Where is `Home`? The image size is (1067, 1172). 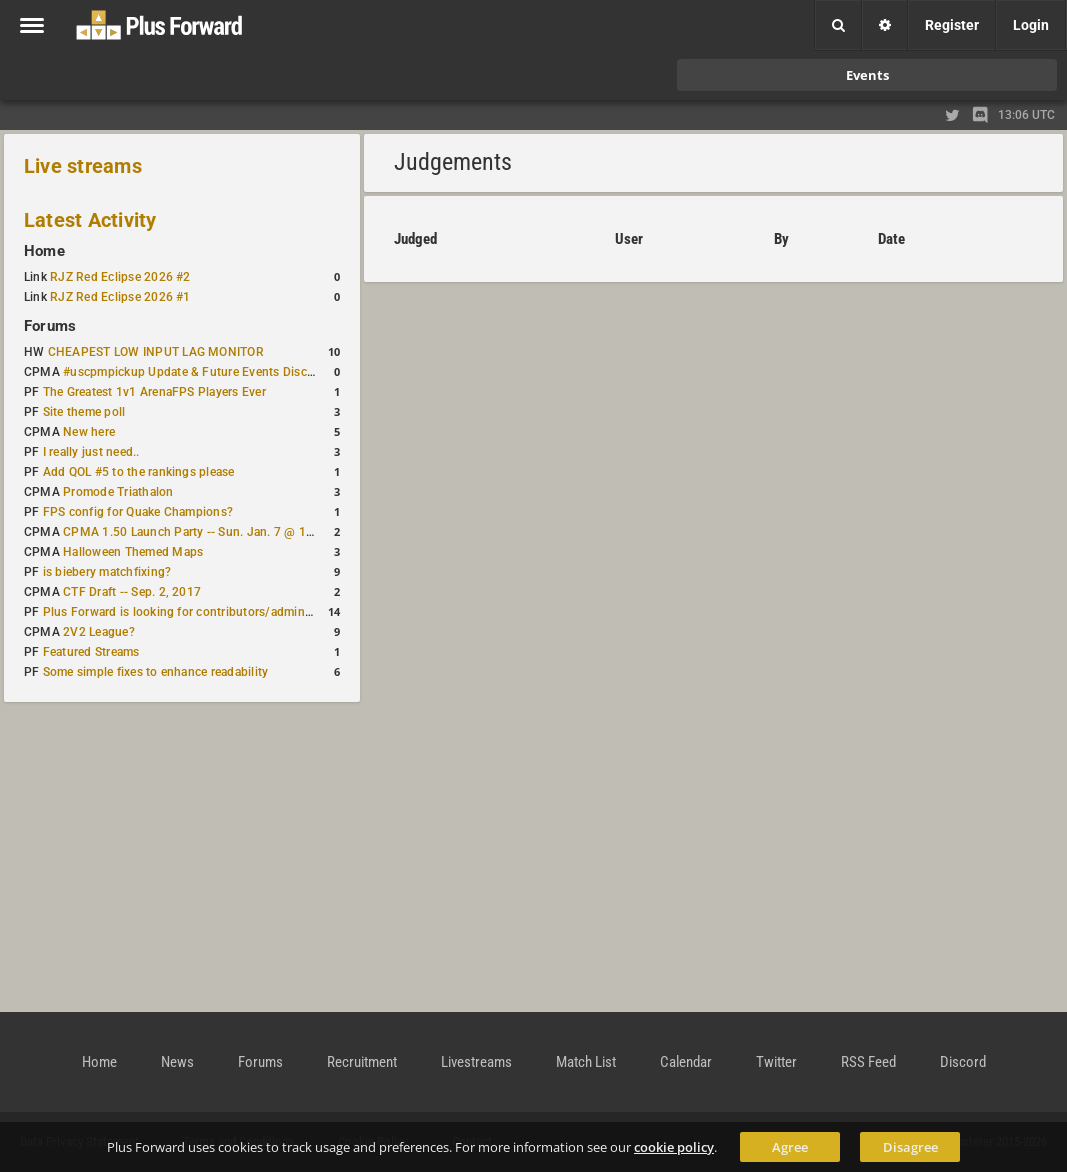
Home is located at coordinates (44, 251).